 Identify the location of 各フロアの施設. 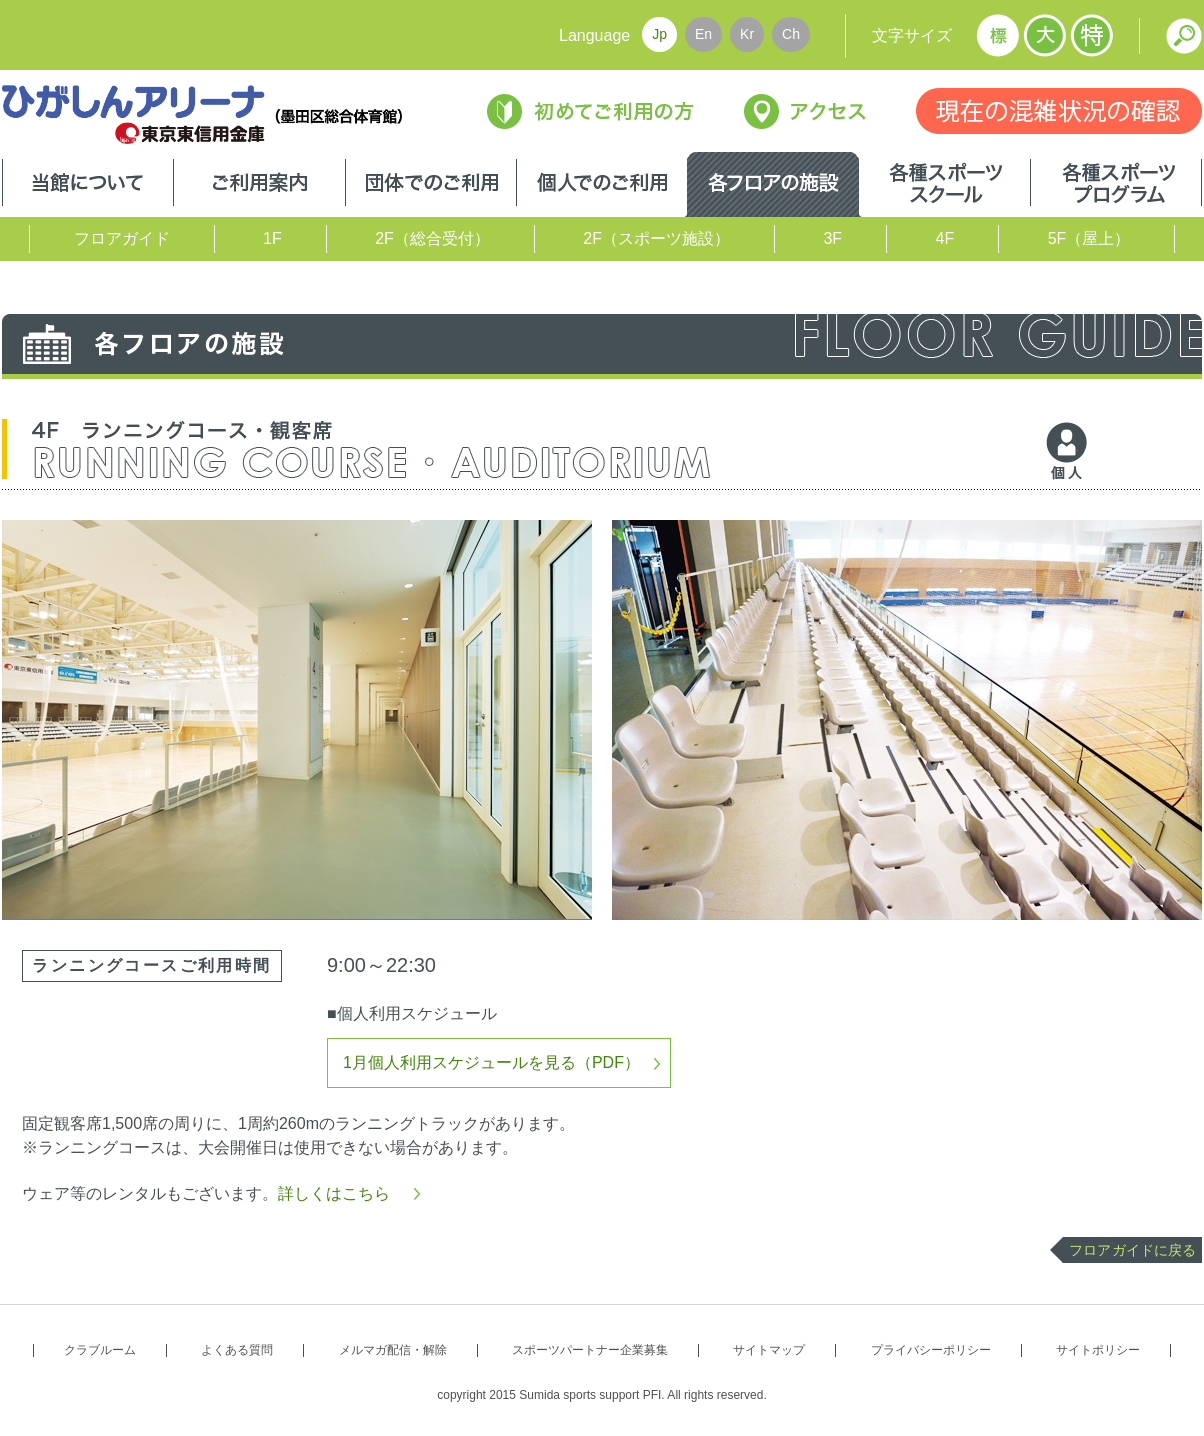
(773, 184).